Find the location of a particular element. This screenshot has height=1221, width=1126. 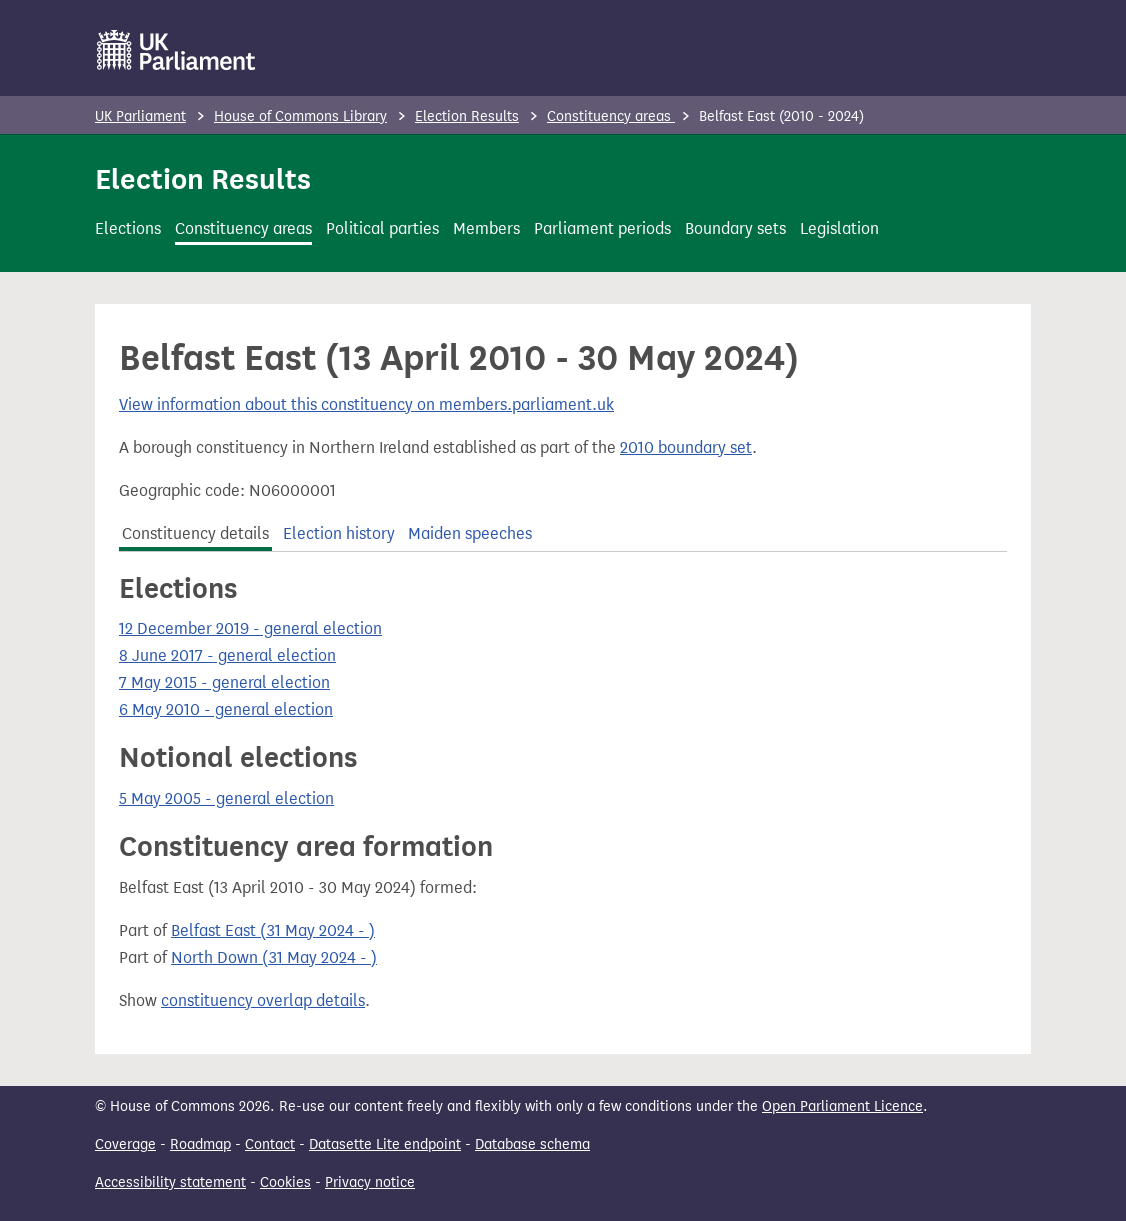

Accessibility statement is located at coordinates (170, 1182).